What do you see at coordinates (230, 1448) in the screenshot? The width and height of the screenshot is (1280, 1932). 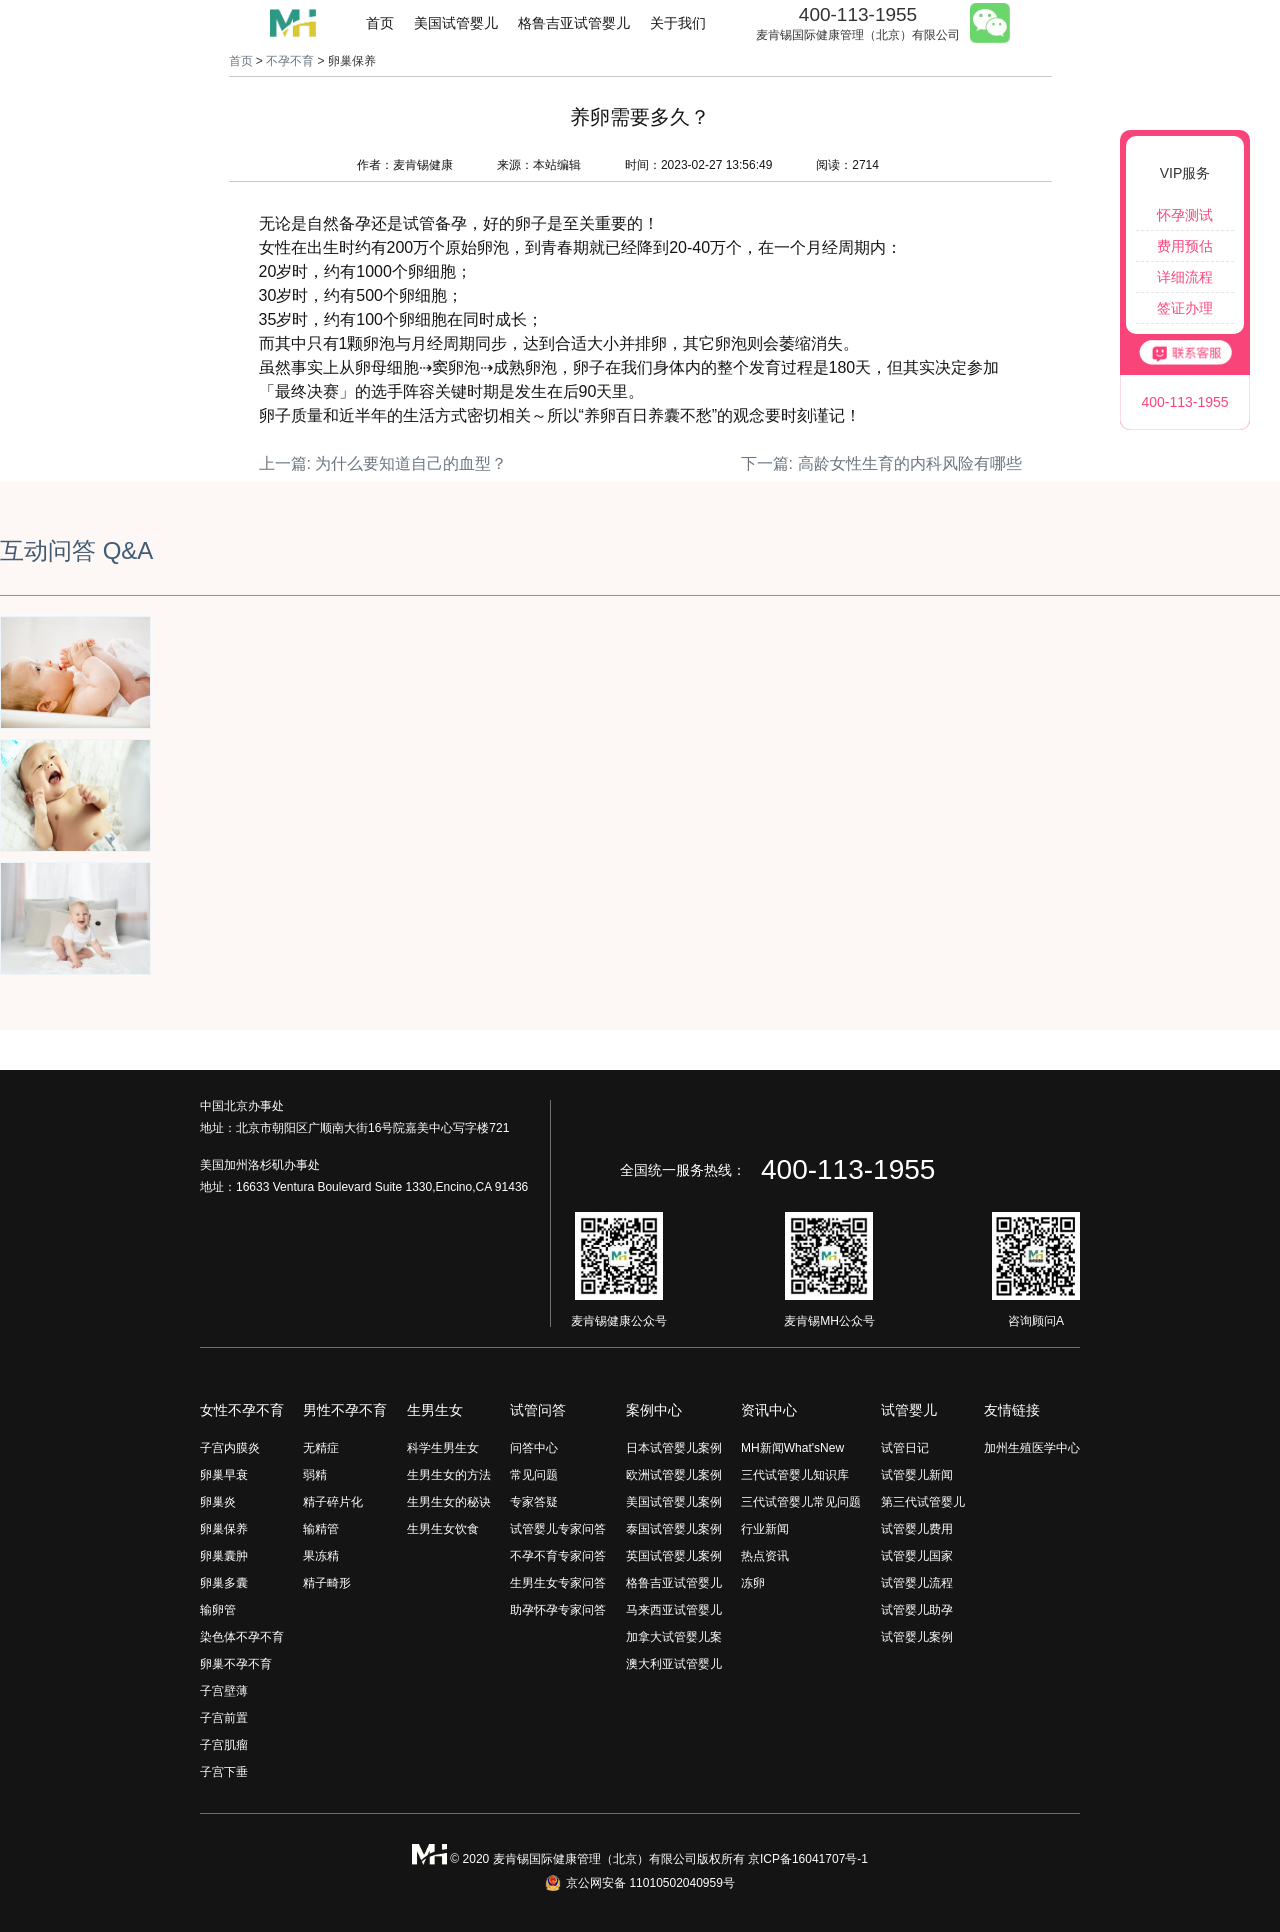 I see `子宫内膜炎` at bounding box center [230, 1448].